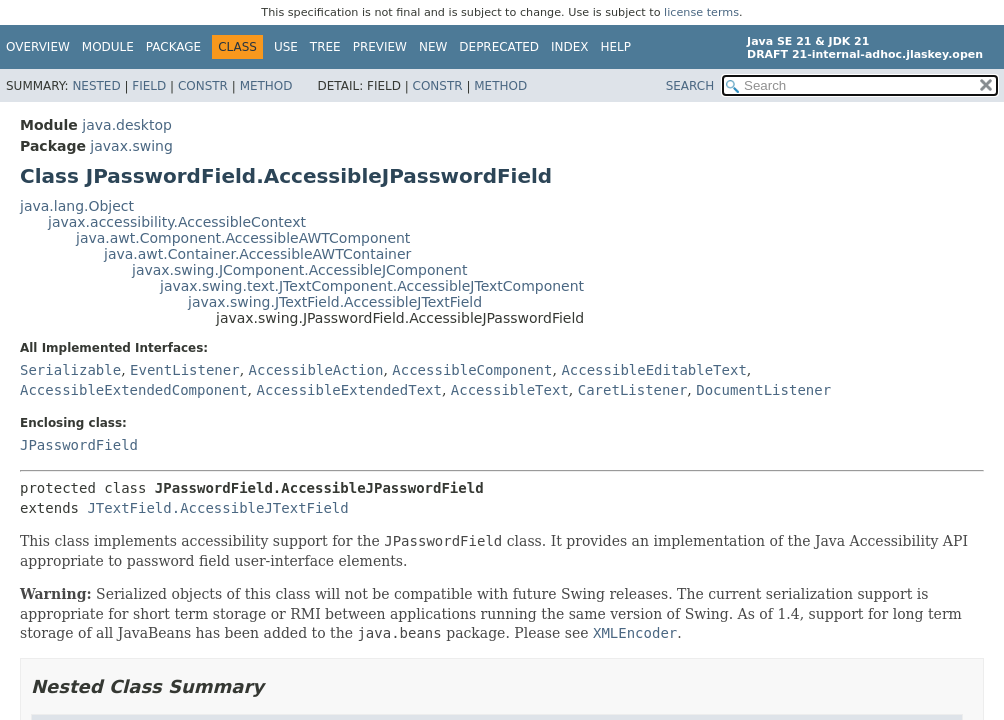  I want to click on Package, so click(173, 47).